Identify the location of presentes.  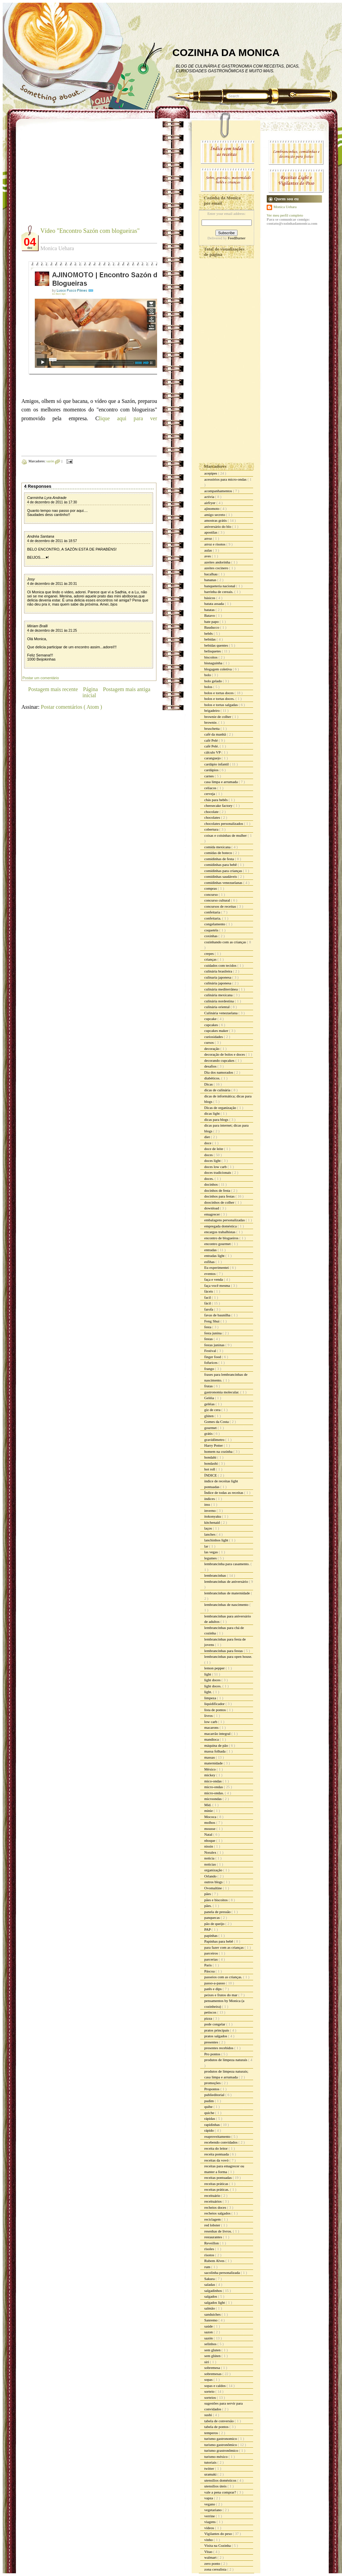
(211, 2042).